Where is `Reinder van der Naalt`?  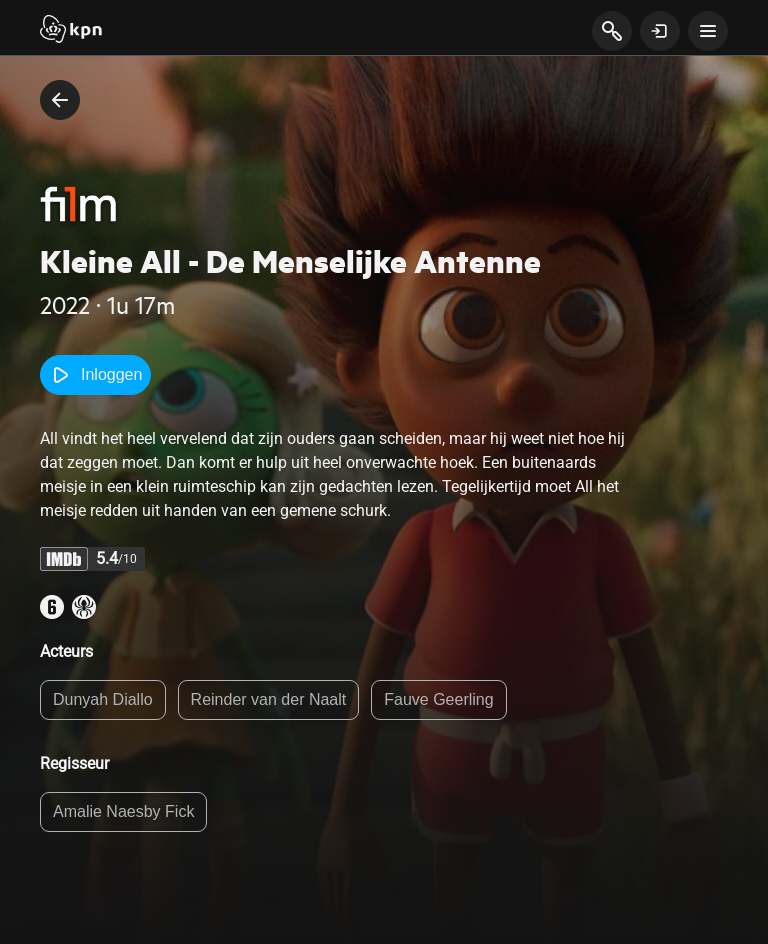
Reinder van der Naalt is located at coordinates (269, 699).